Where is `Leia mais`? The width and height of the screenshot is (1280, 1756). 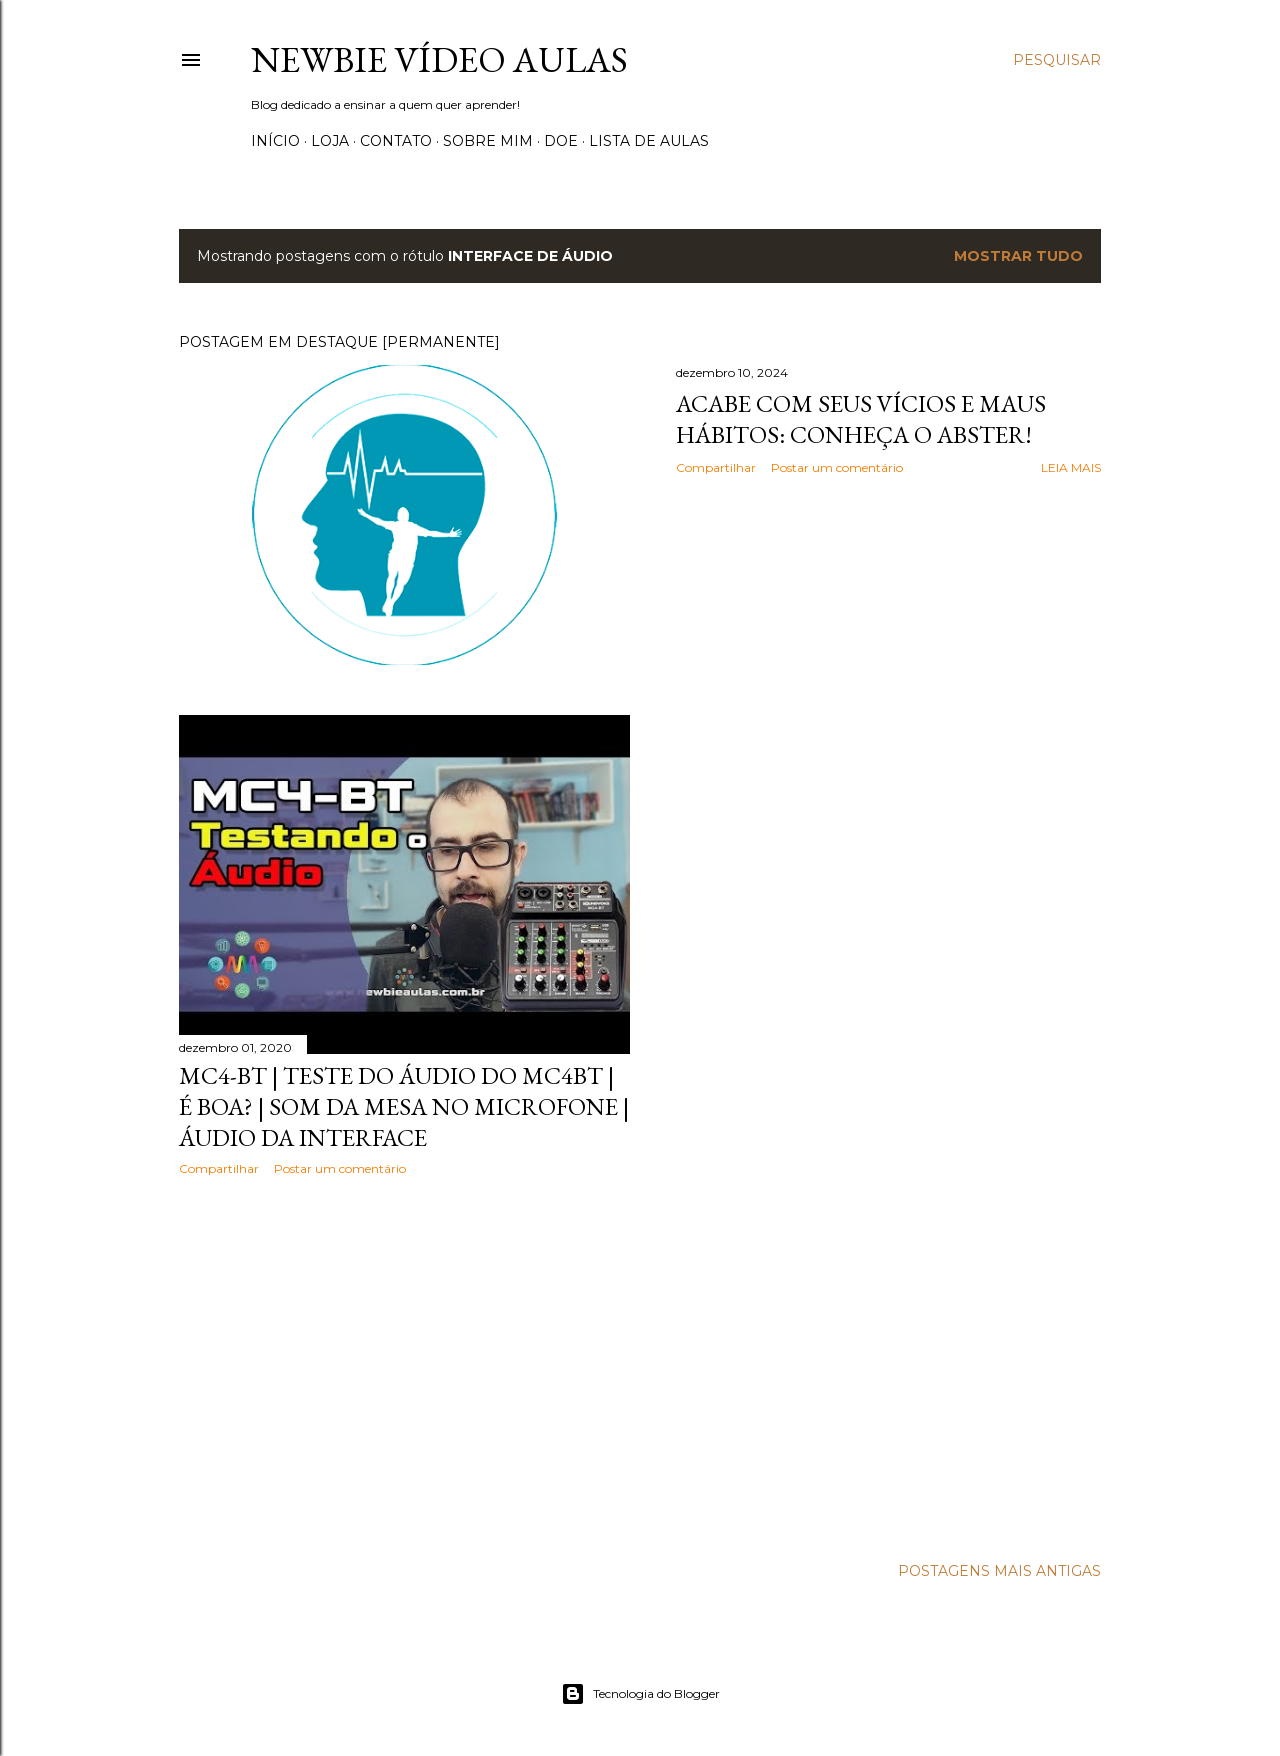 Leia mais is located at coordinates (1071, 467).